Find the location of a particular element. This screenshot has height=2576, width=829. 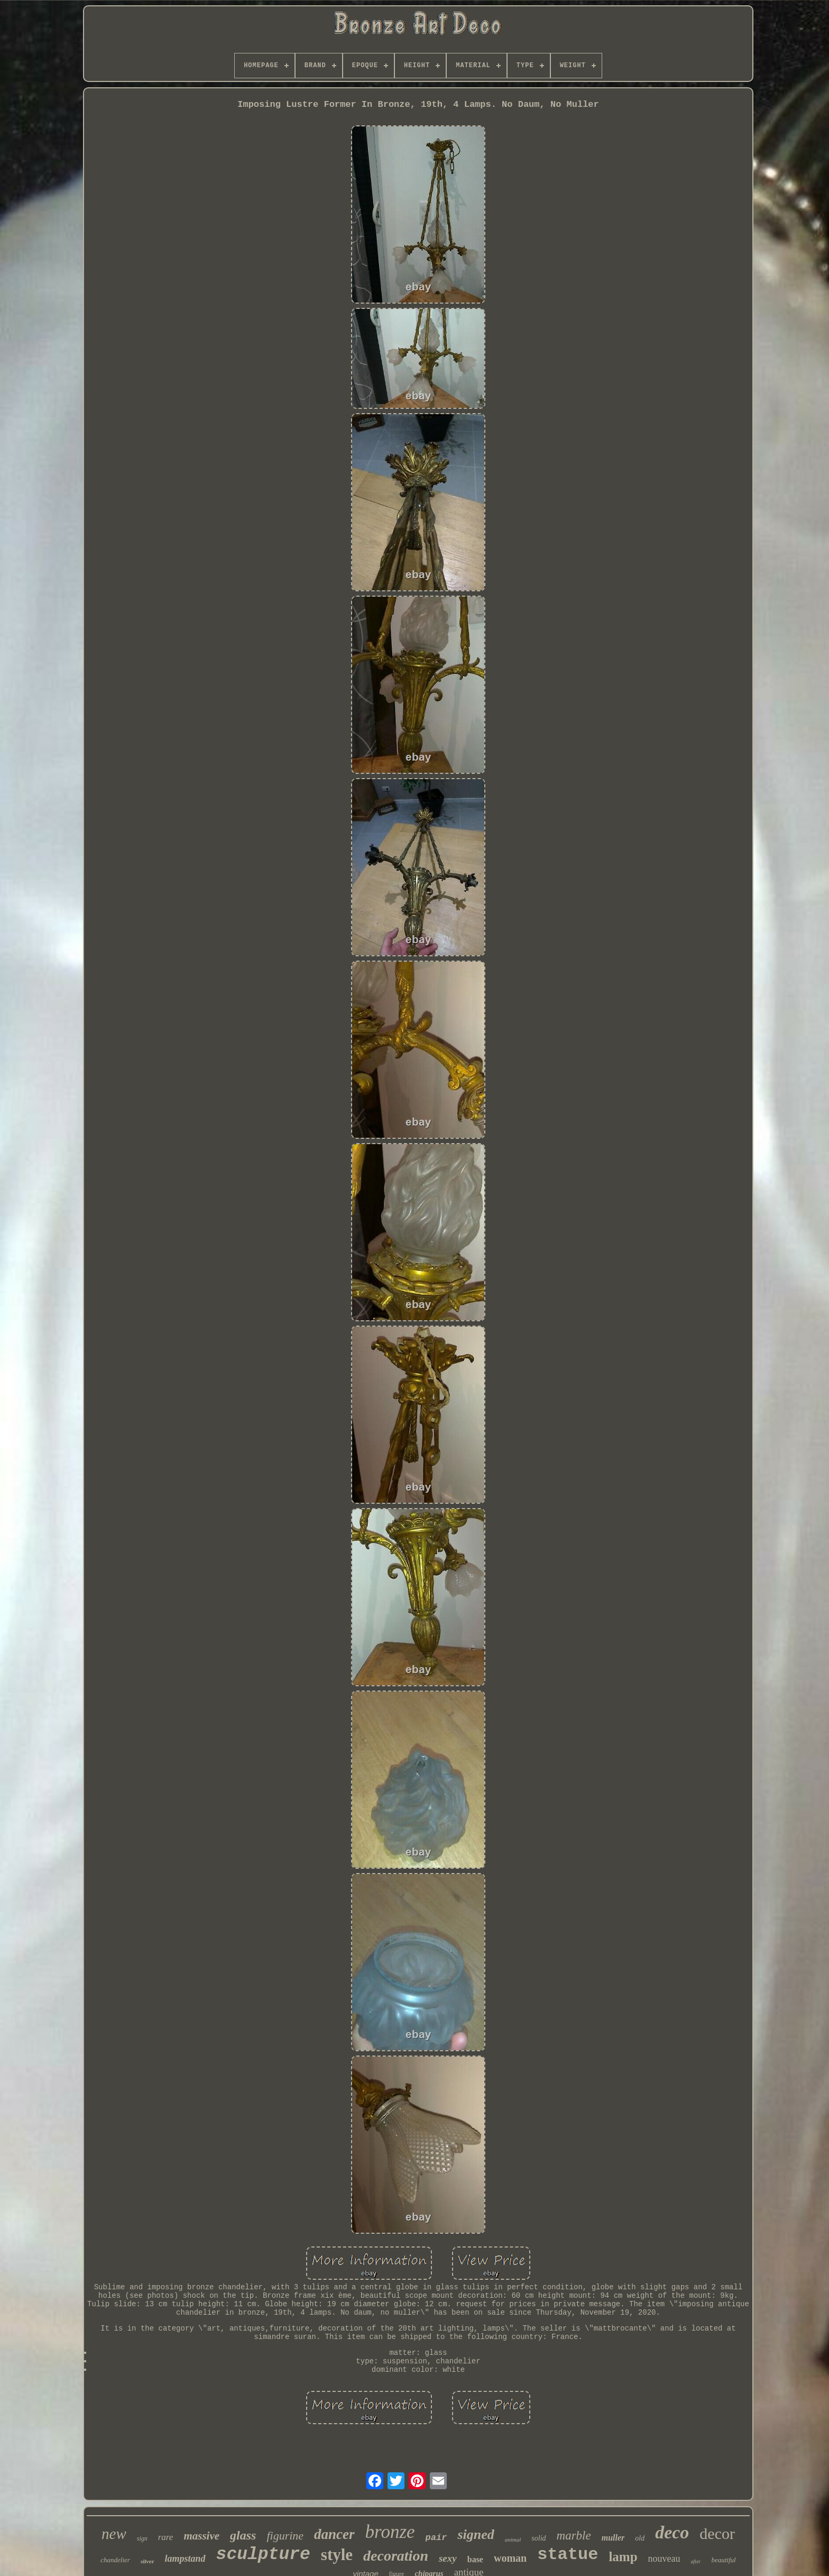

after is located at coordinates (696, 2561).